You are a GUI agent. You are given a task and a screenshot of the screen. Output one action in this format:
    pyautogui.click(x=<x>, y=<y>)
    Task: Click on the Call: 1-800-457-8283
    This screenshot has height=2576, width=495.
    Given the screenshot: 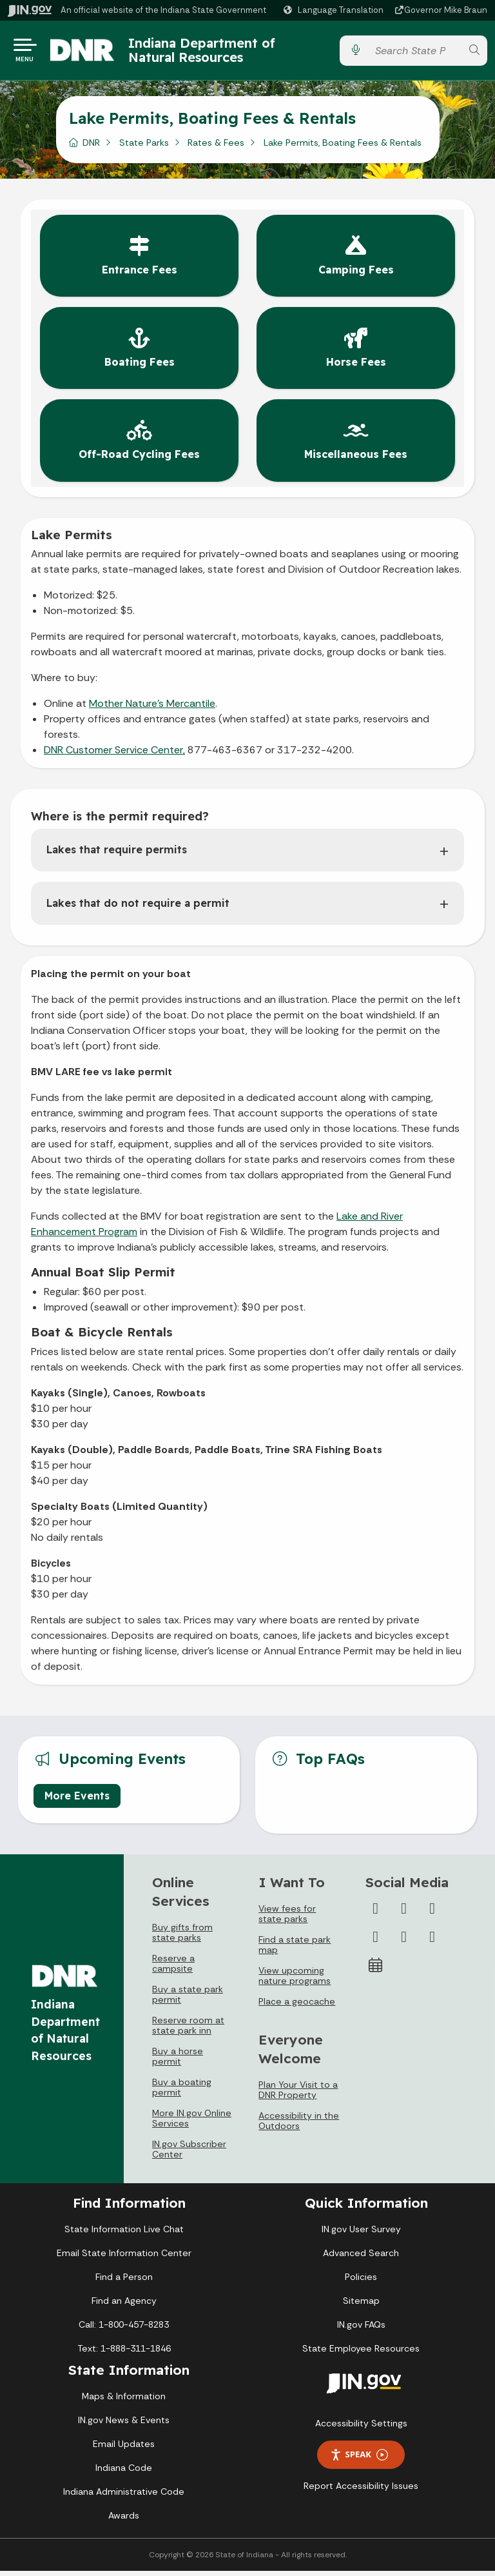 What is the action you would take?
    pyautogui.click(x=124, y=2329)
    